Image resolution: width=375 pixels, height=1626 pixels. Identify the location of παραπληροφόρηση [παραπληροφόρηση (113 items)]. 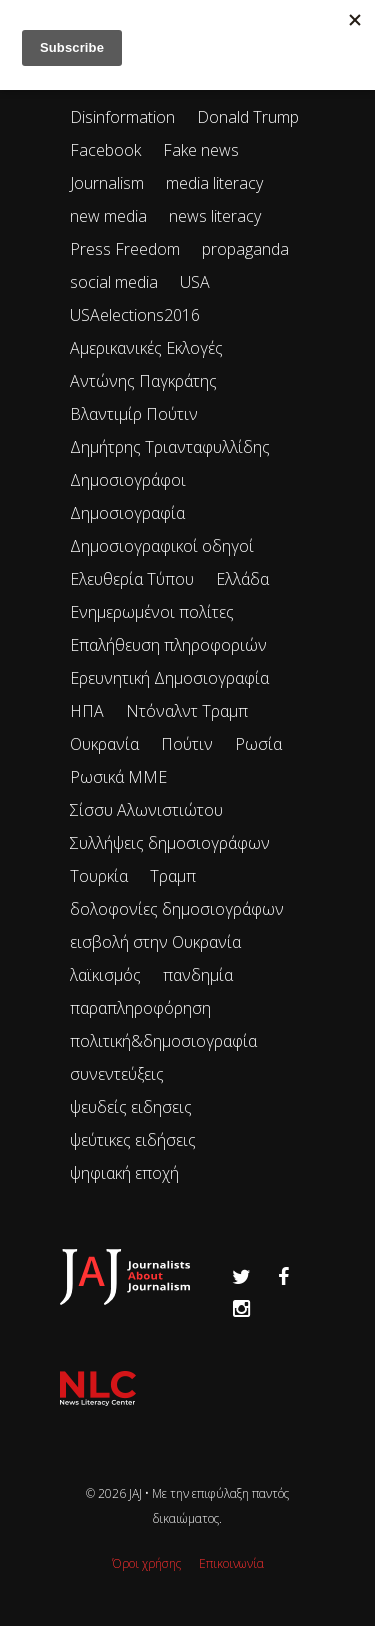
(140, 1008).